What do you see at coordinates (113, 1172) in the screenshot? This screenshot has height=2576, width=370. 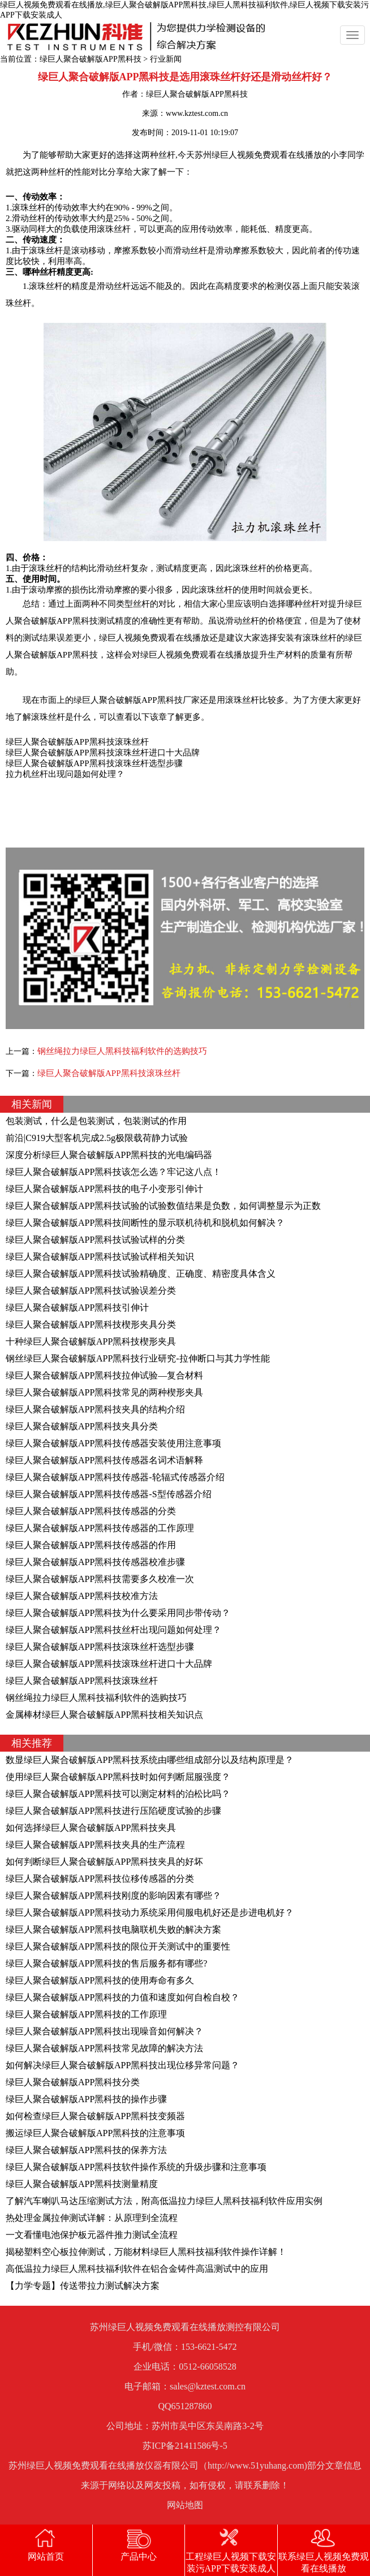 I see `绿巨人聚合破解版APP黑科技该怎么选？牢记这八点！` at bounding box center [113, 1172].